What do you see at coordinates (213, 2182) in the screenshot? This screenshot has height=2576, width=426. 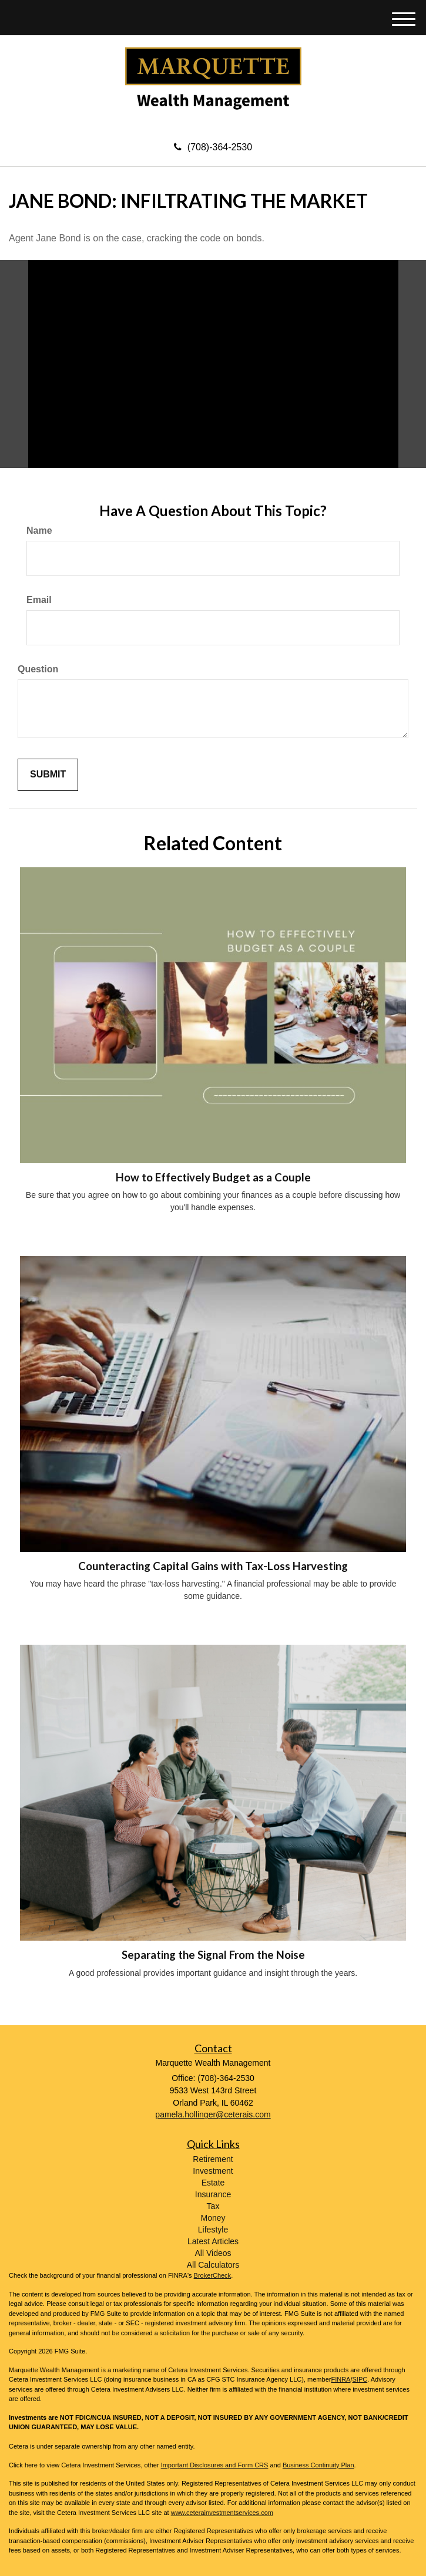 I see `Estate` at bounding box center [213, 2182].